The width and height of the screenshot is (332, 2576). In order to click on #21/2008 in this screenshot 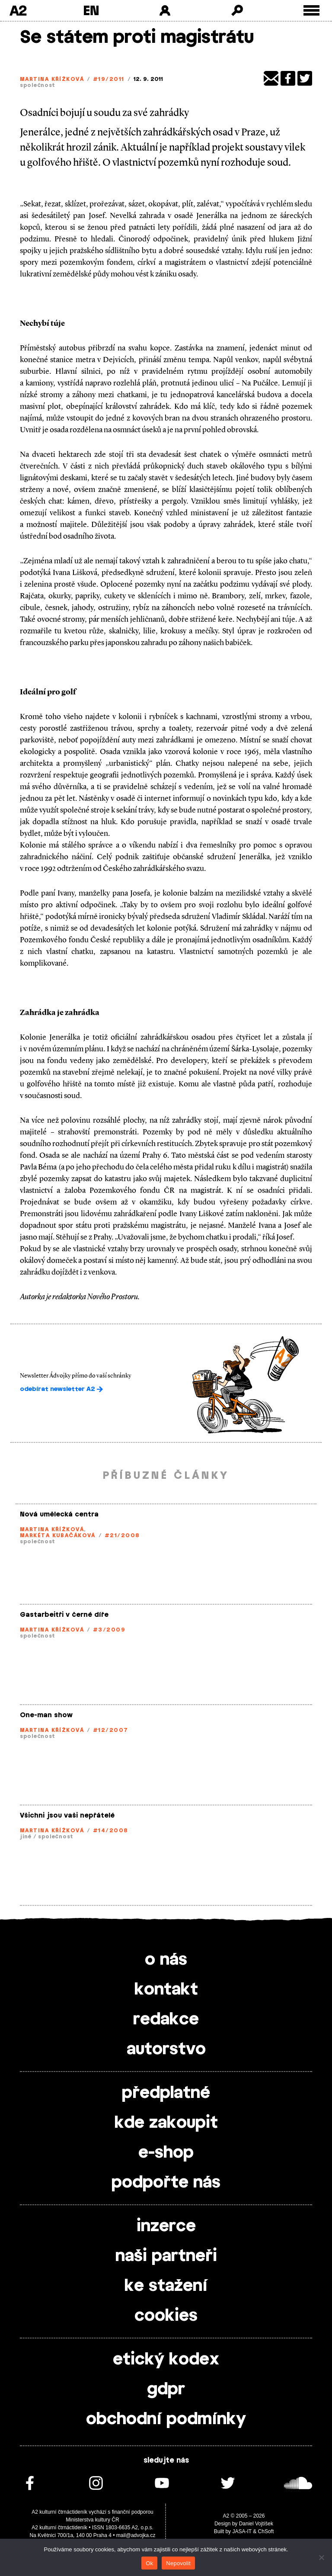, I will do `click(122, 1535)`.